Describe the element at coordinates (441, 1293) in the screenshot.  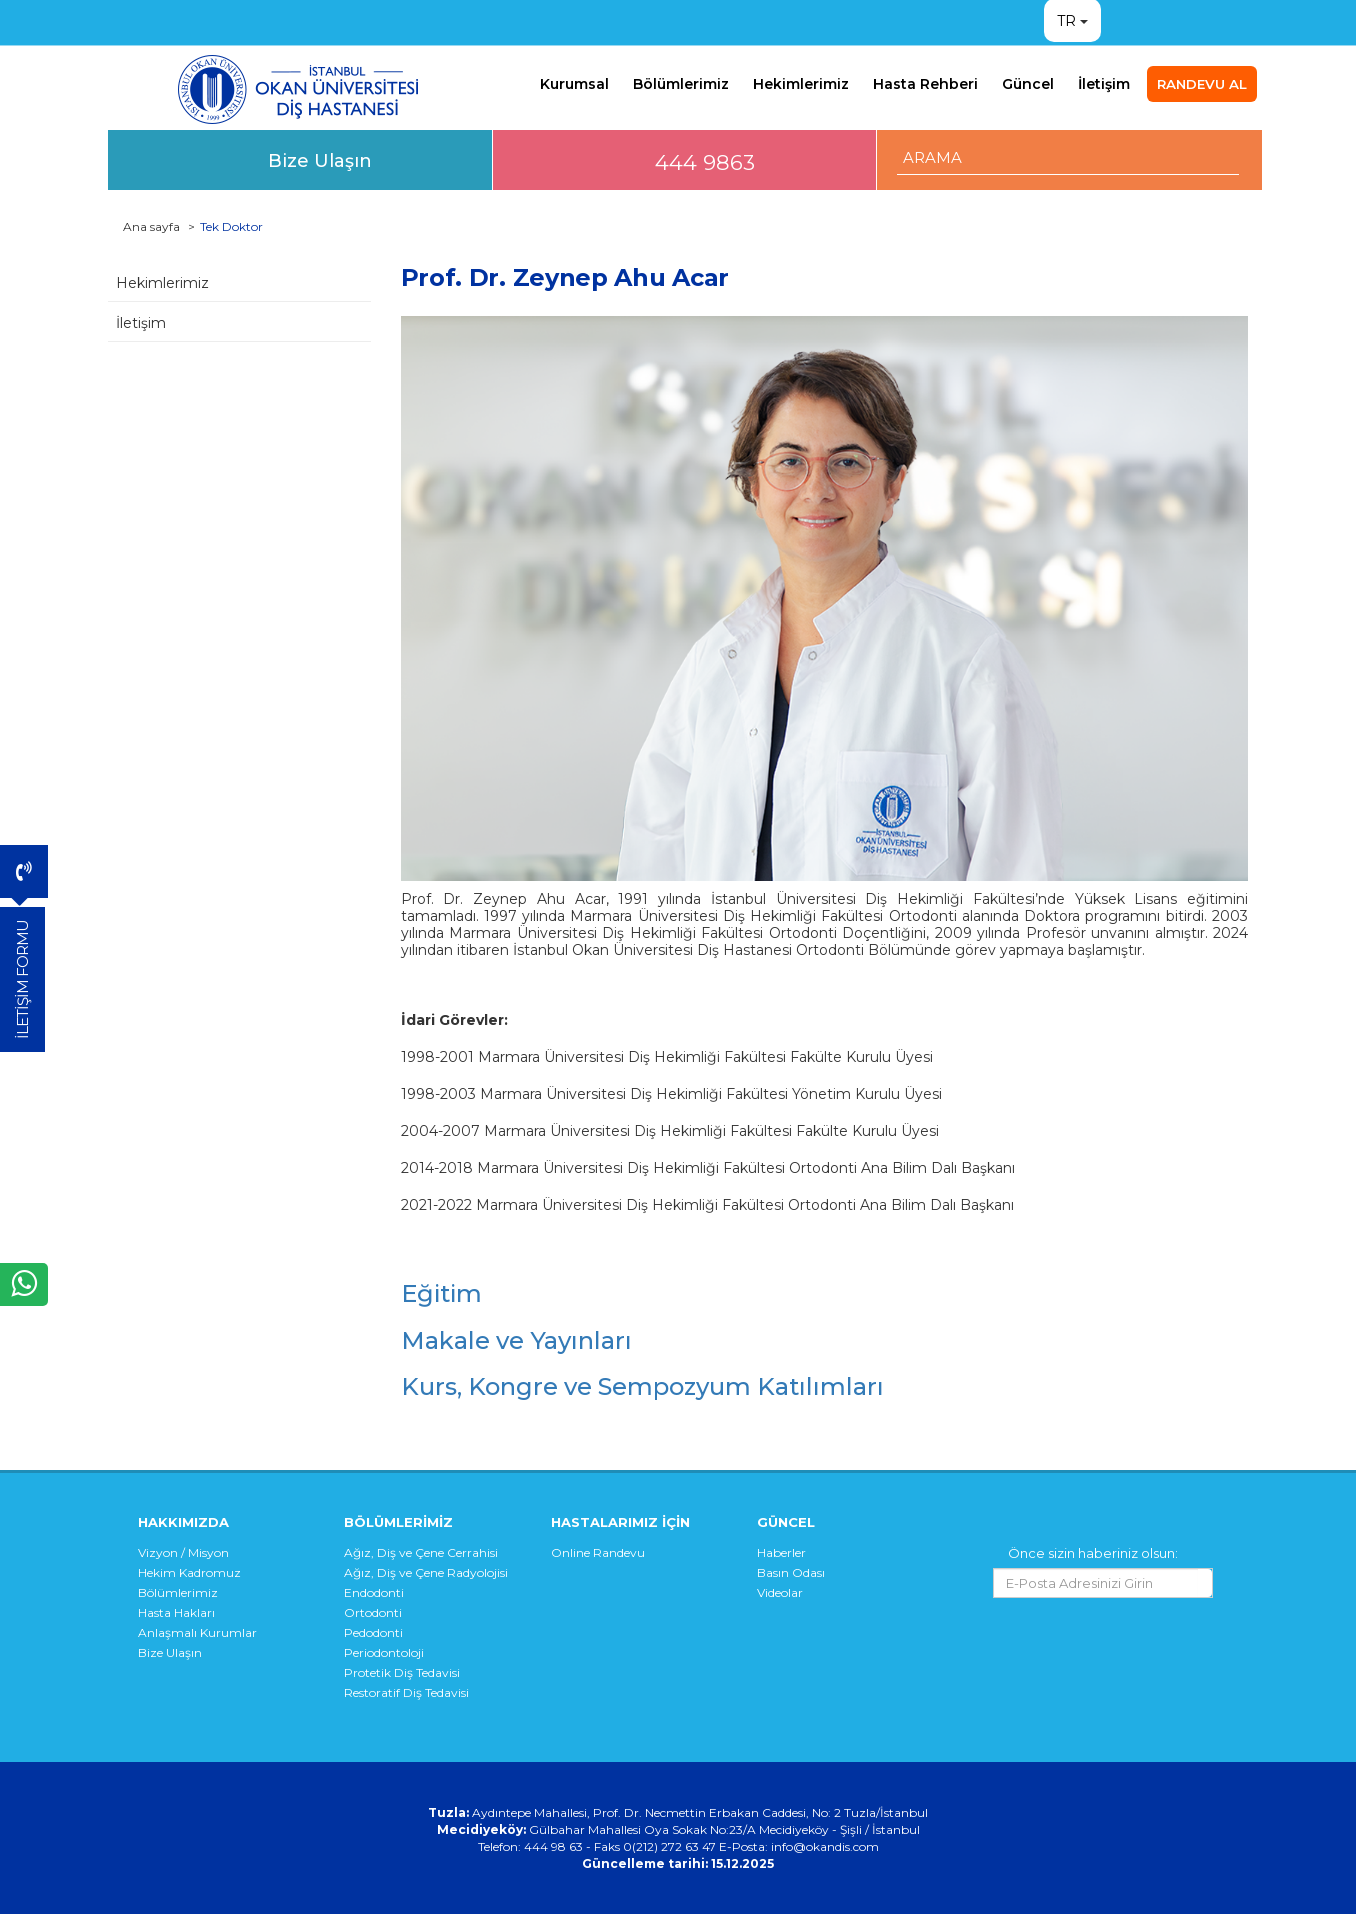
I see `Eğitim` at that location.